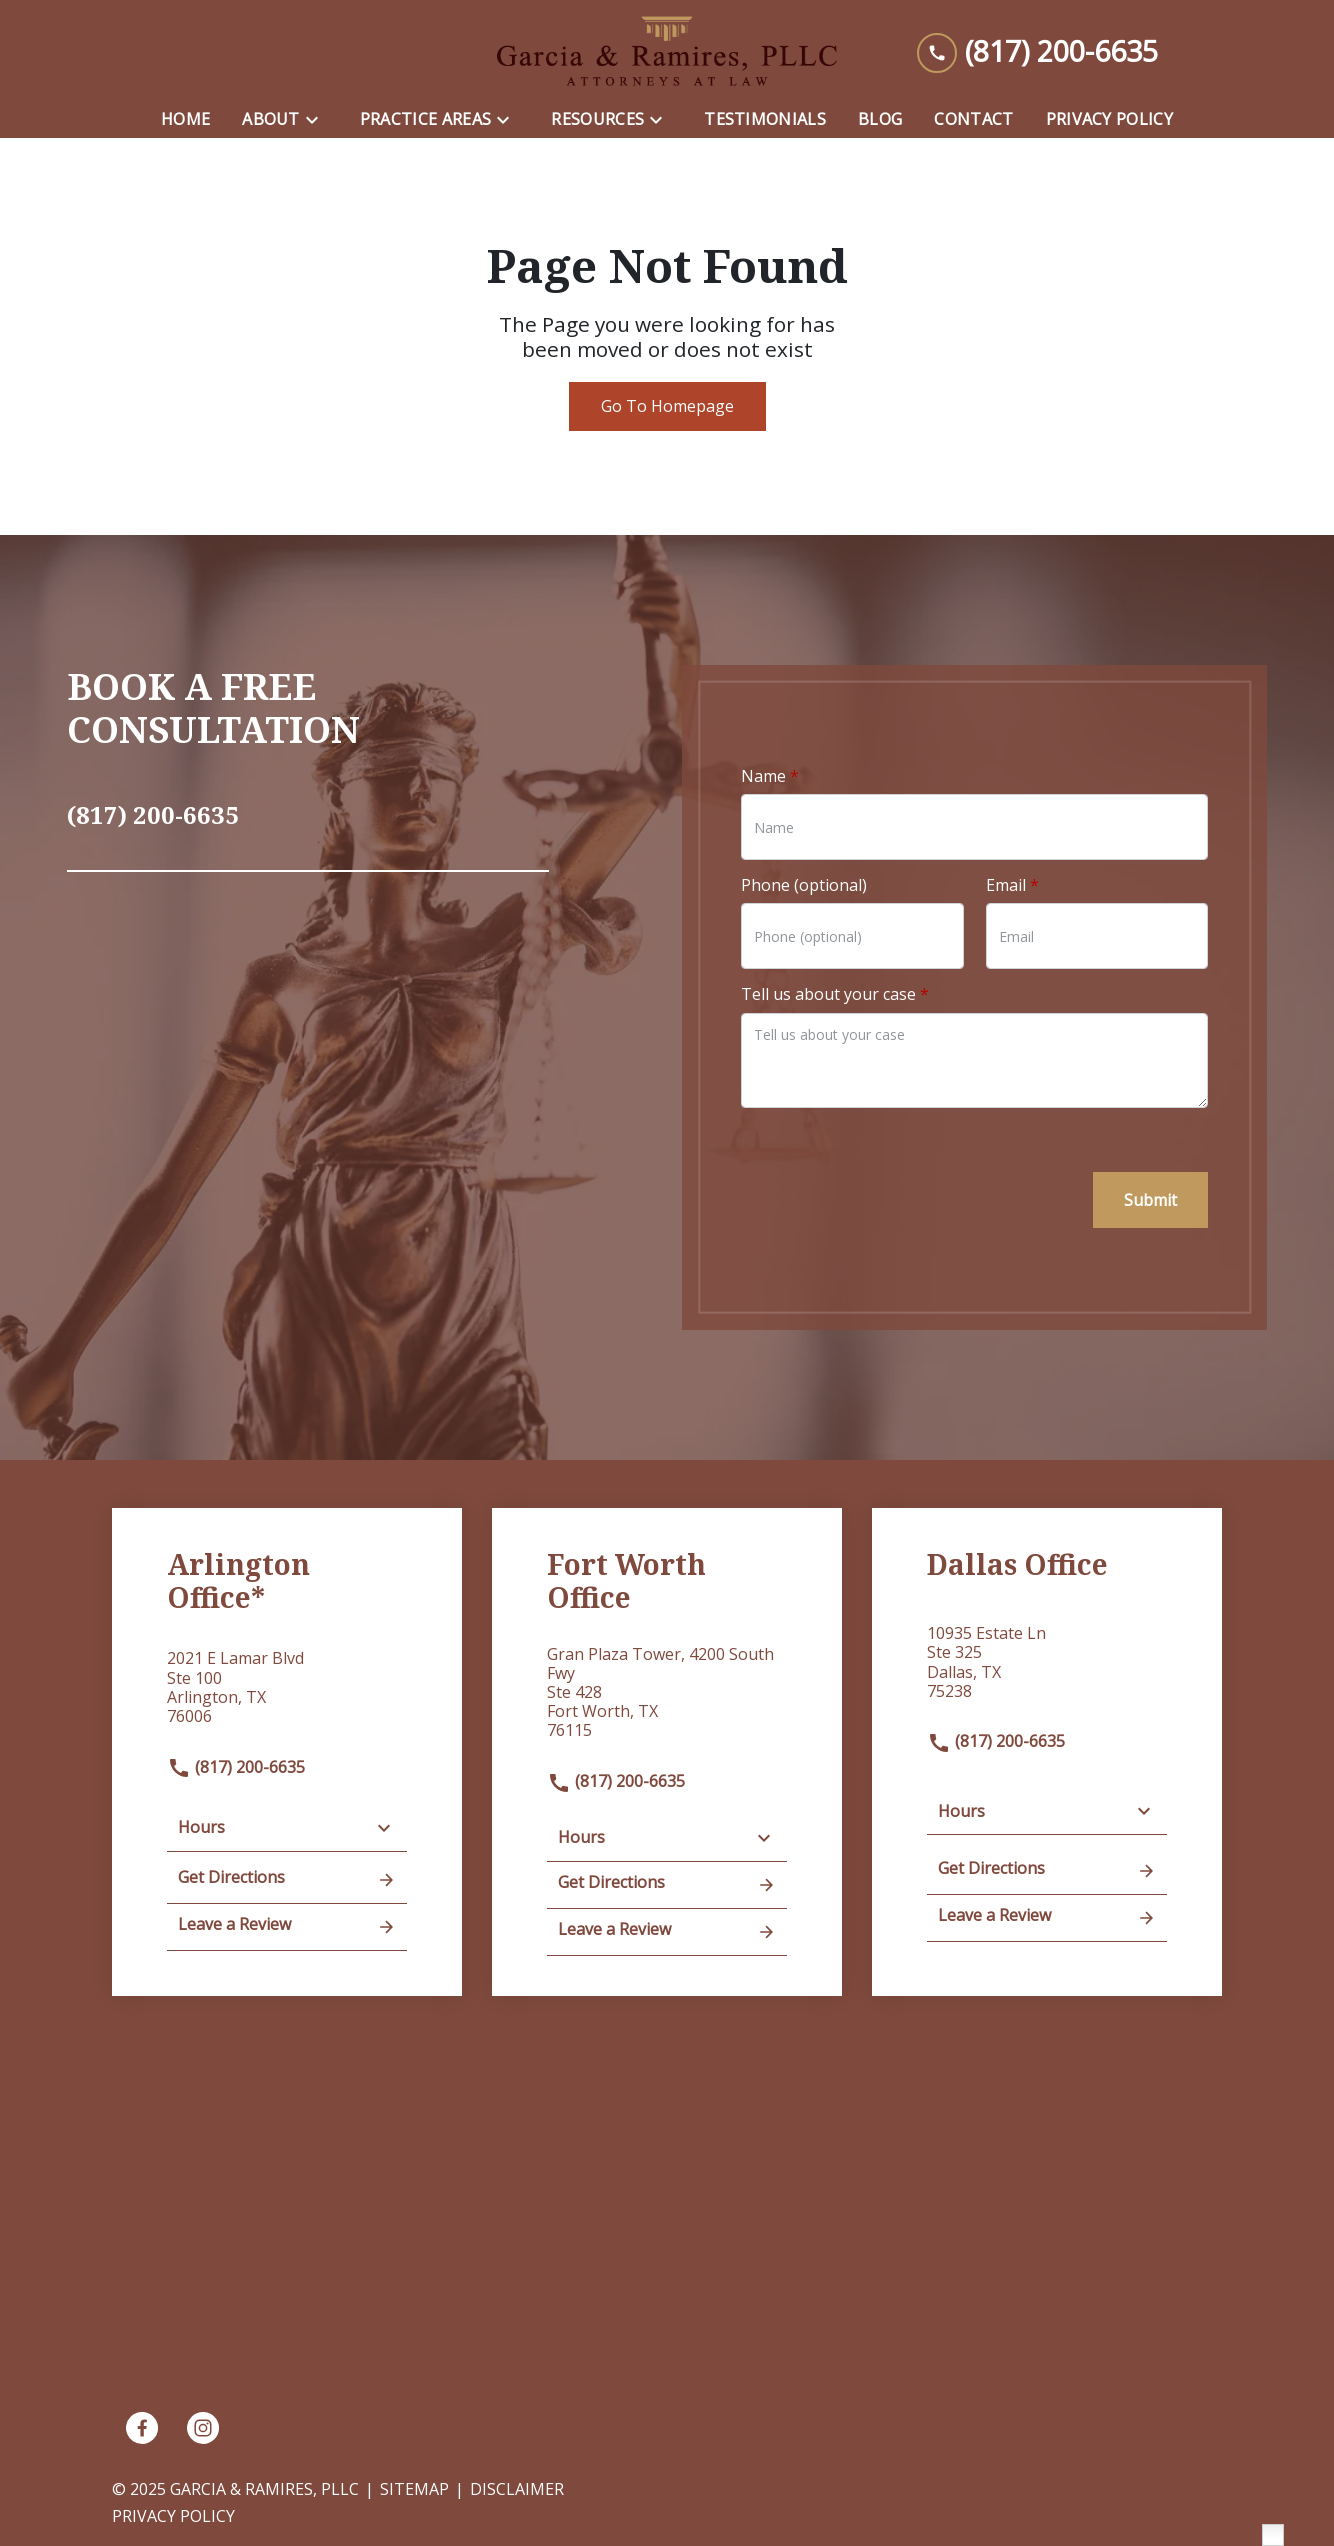 The image size is (1334, 2546). I want to click on [Submit], so click(1150, 1200).